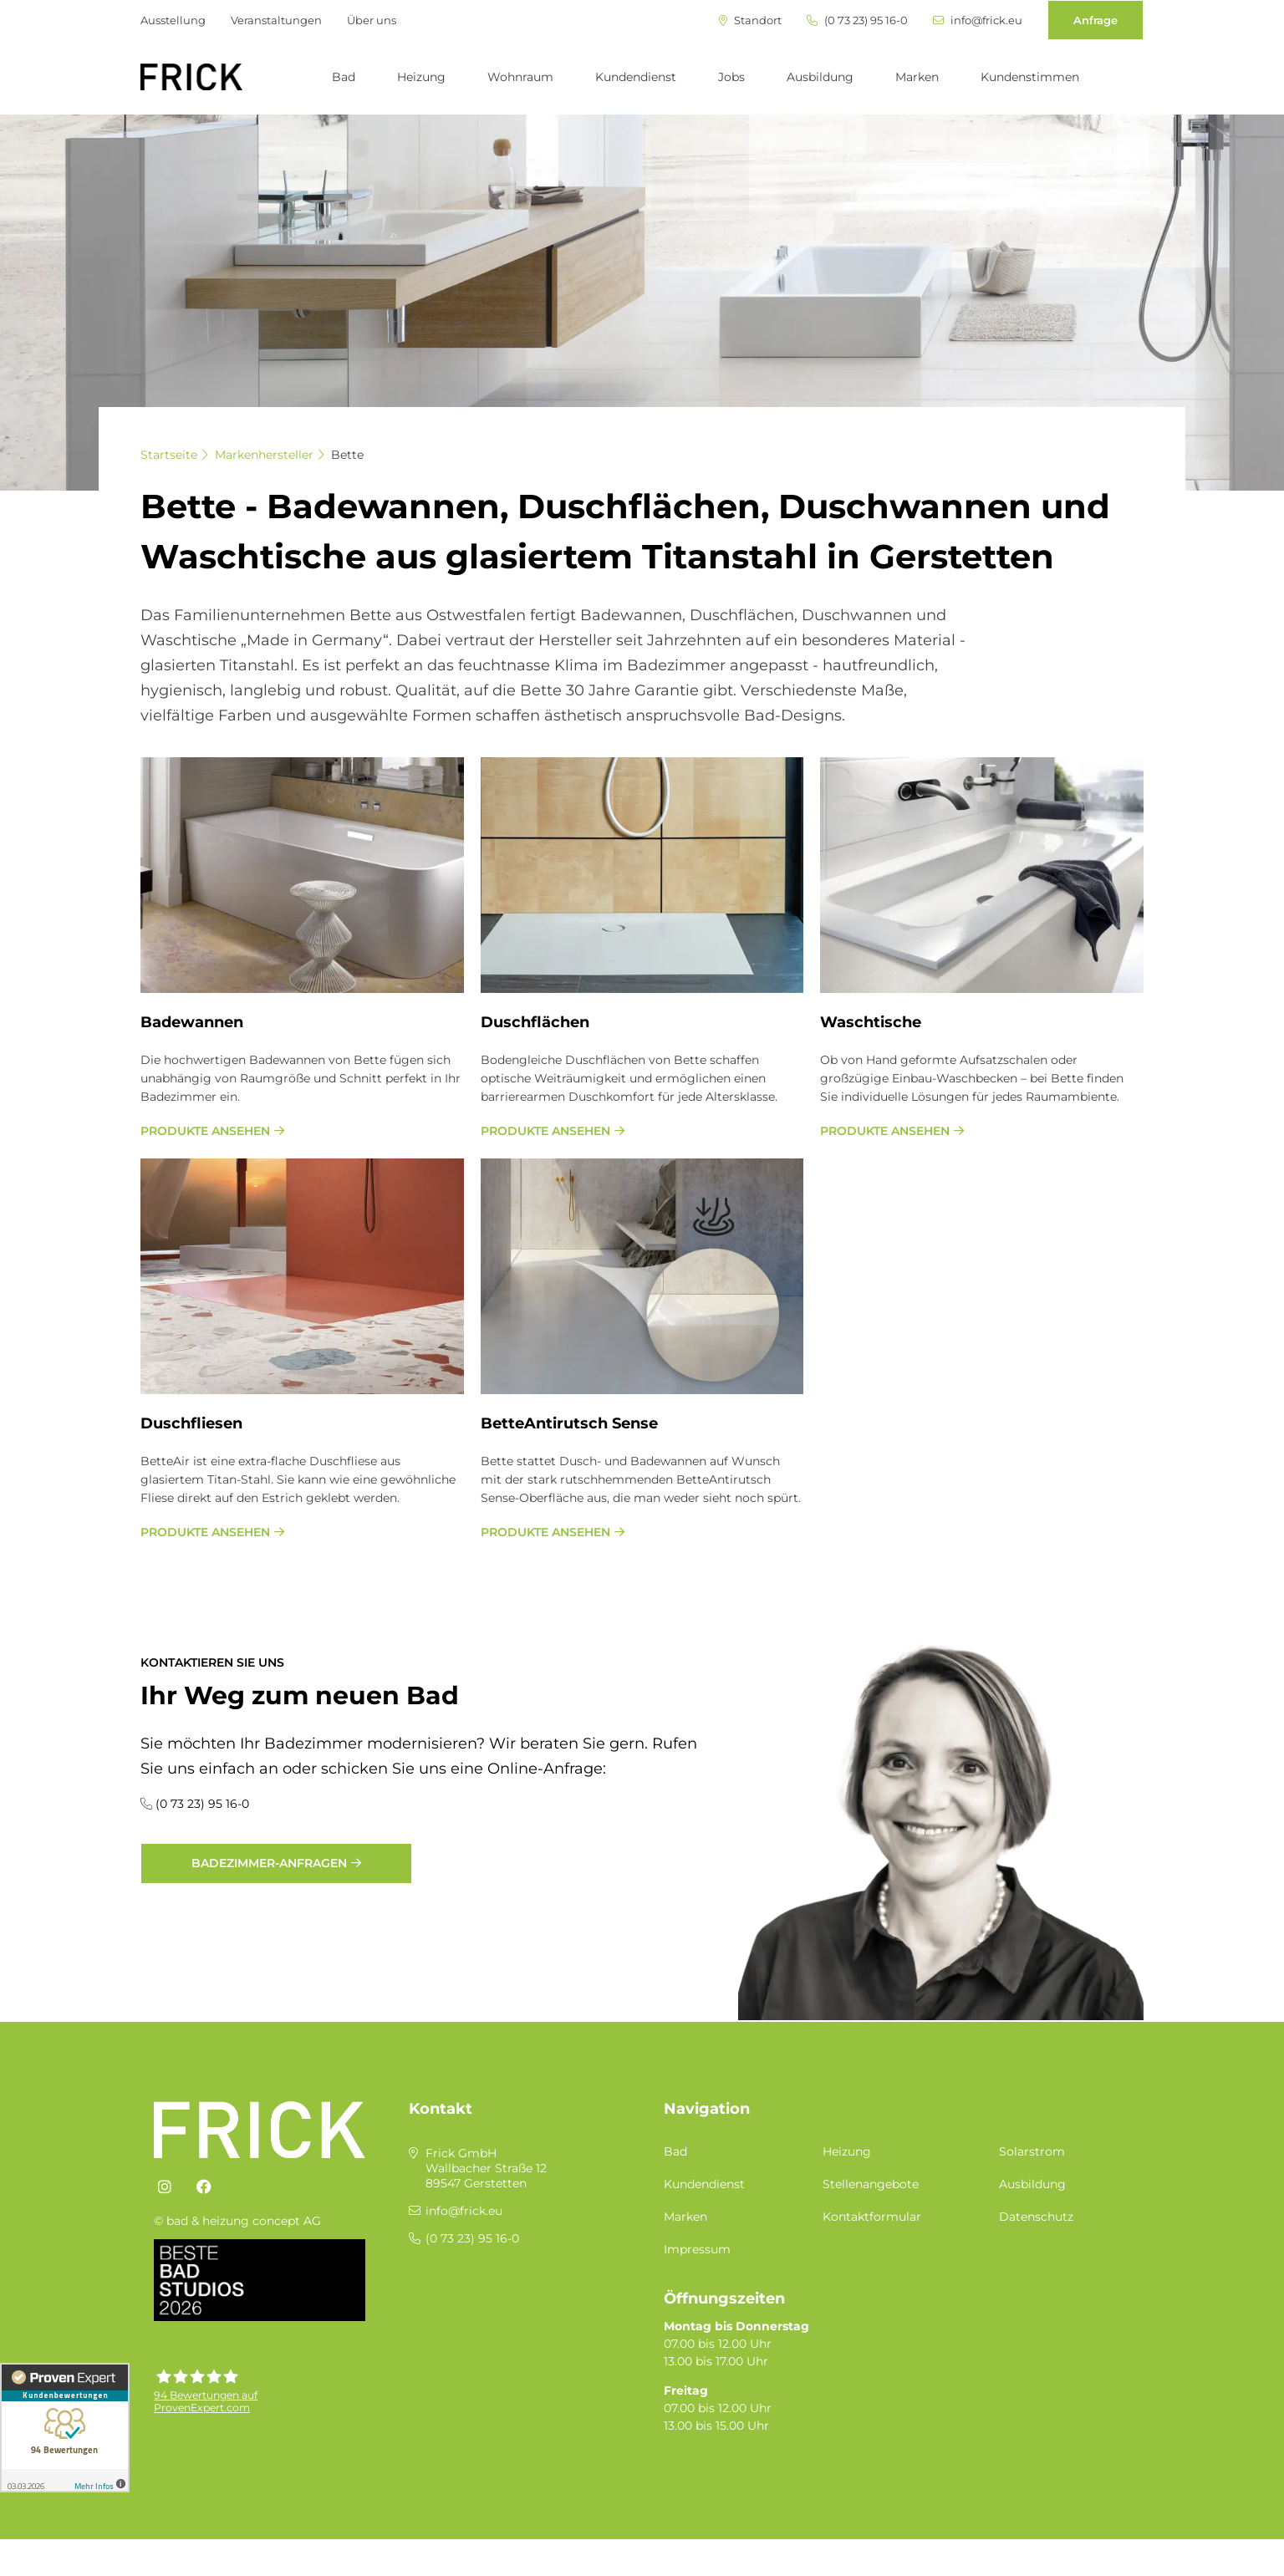  Describe the element at coordinates (205, 1130) in the screenshot. I see `Produkte ansehen` at that location.